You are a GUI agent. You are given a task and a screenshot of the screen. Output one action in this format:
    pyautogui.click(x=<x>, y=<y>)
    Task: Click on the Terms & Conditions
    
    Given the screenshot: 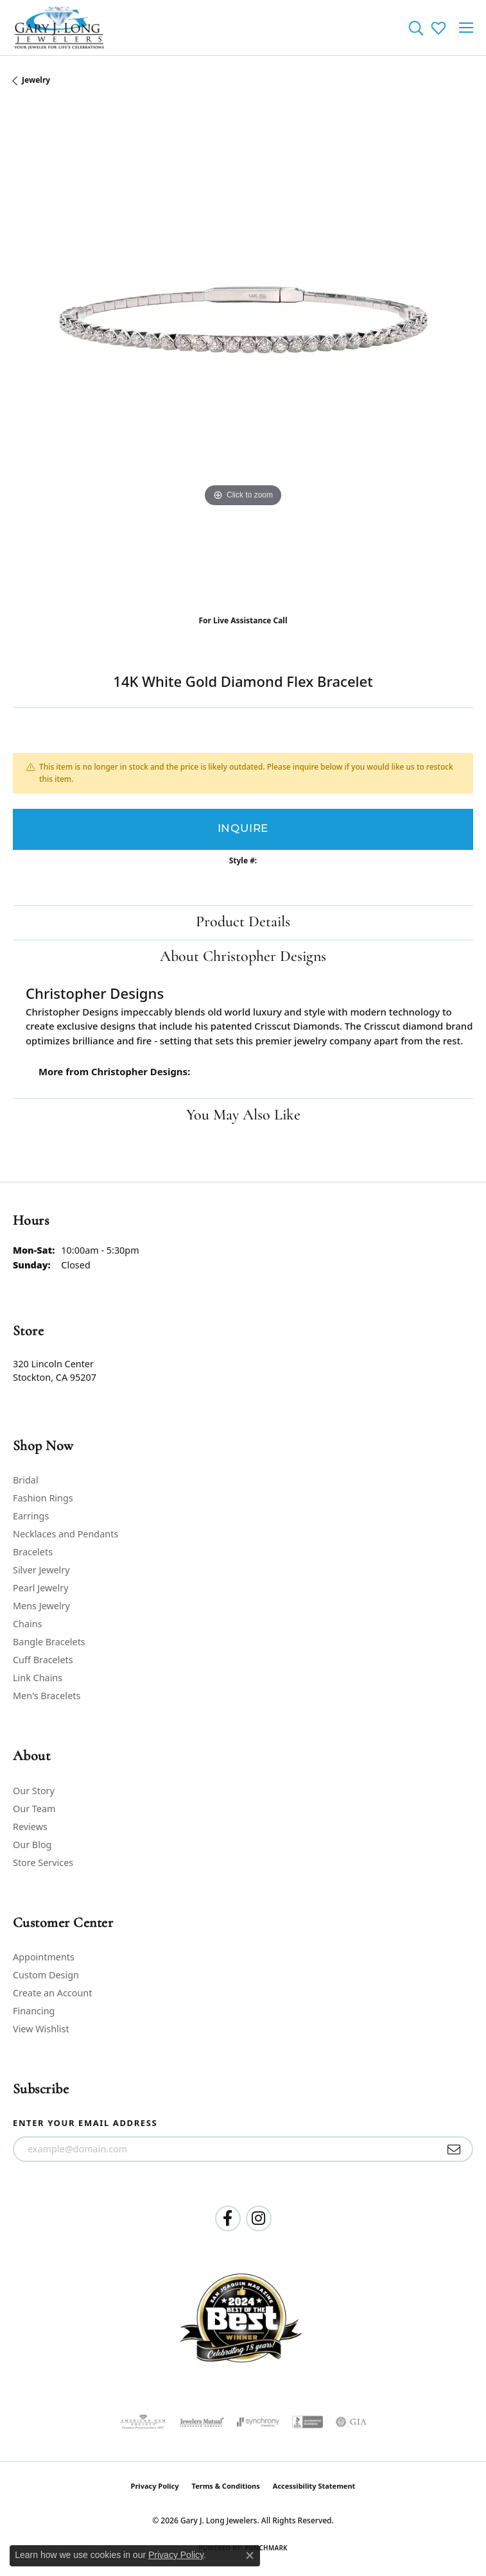 What is the action you would take?
    pyautogui.click(x=226, y=2486)
    